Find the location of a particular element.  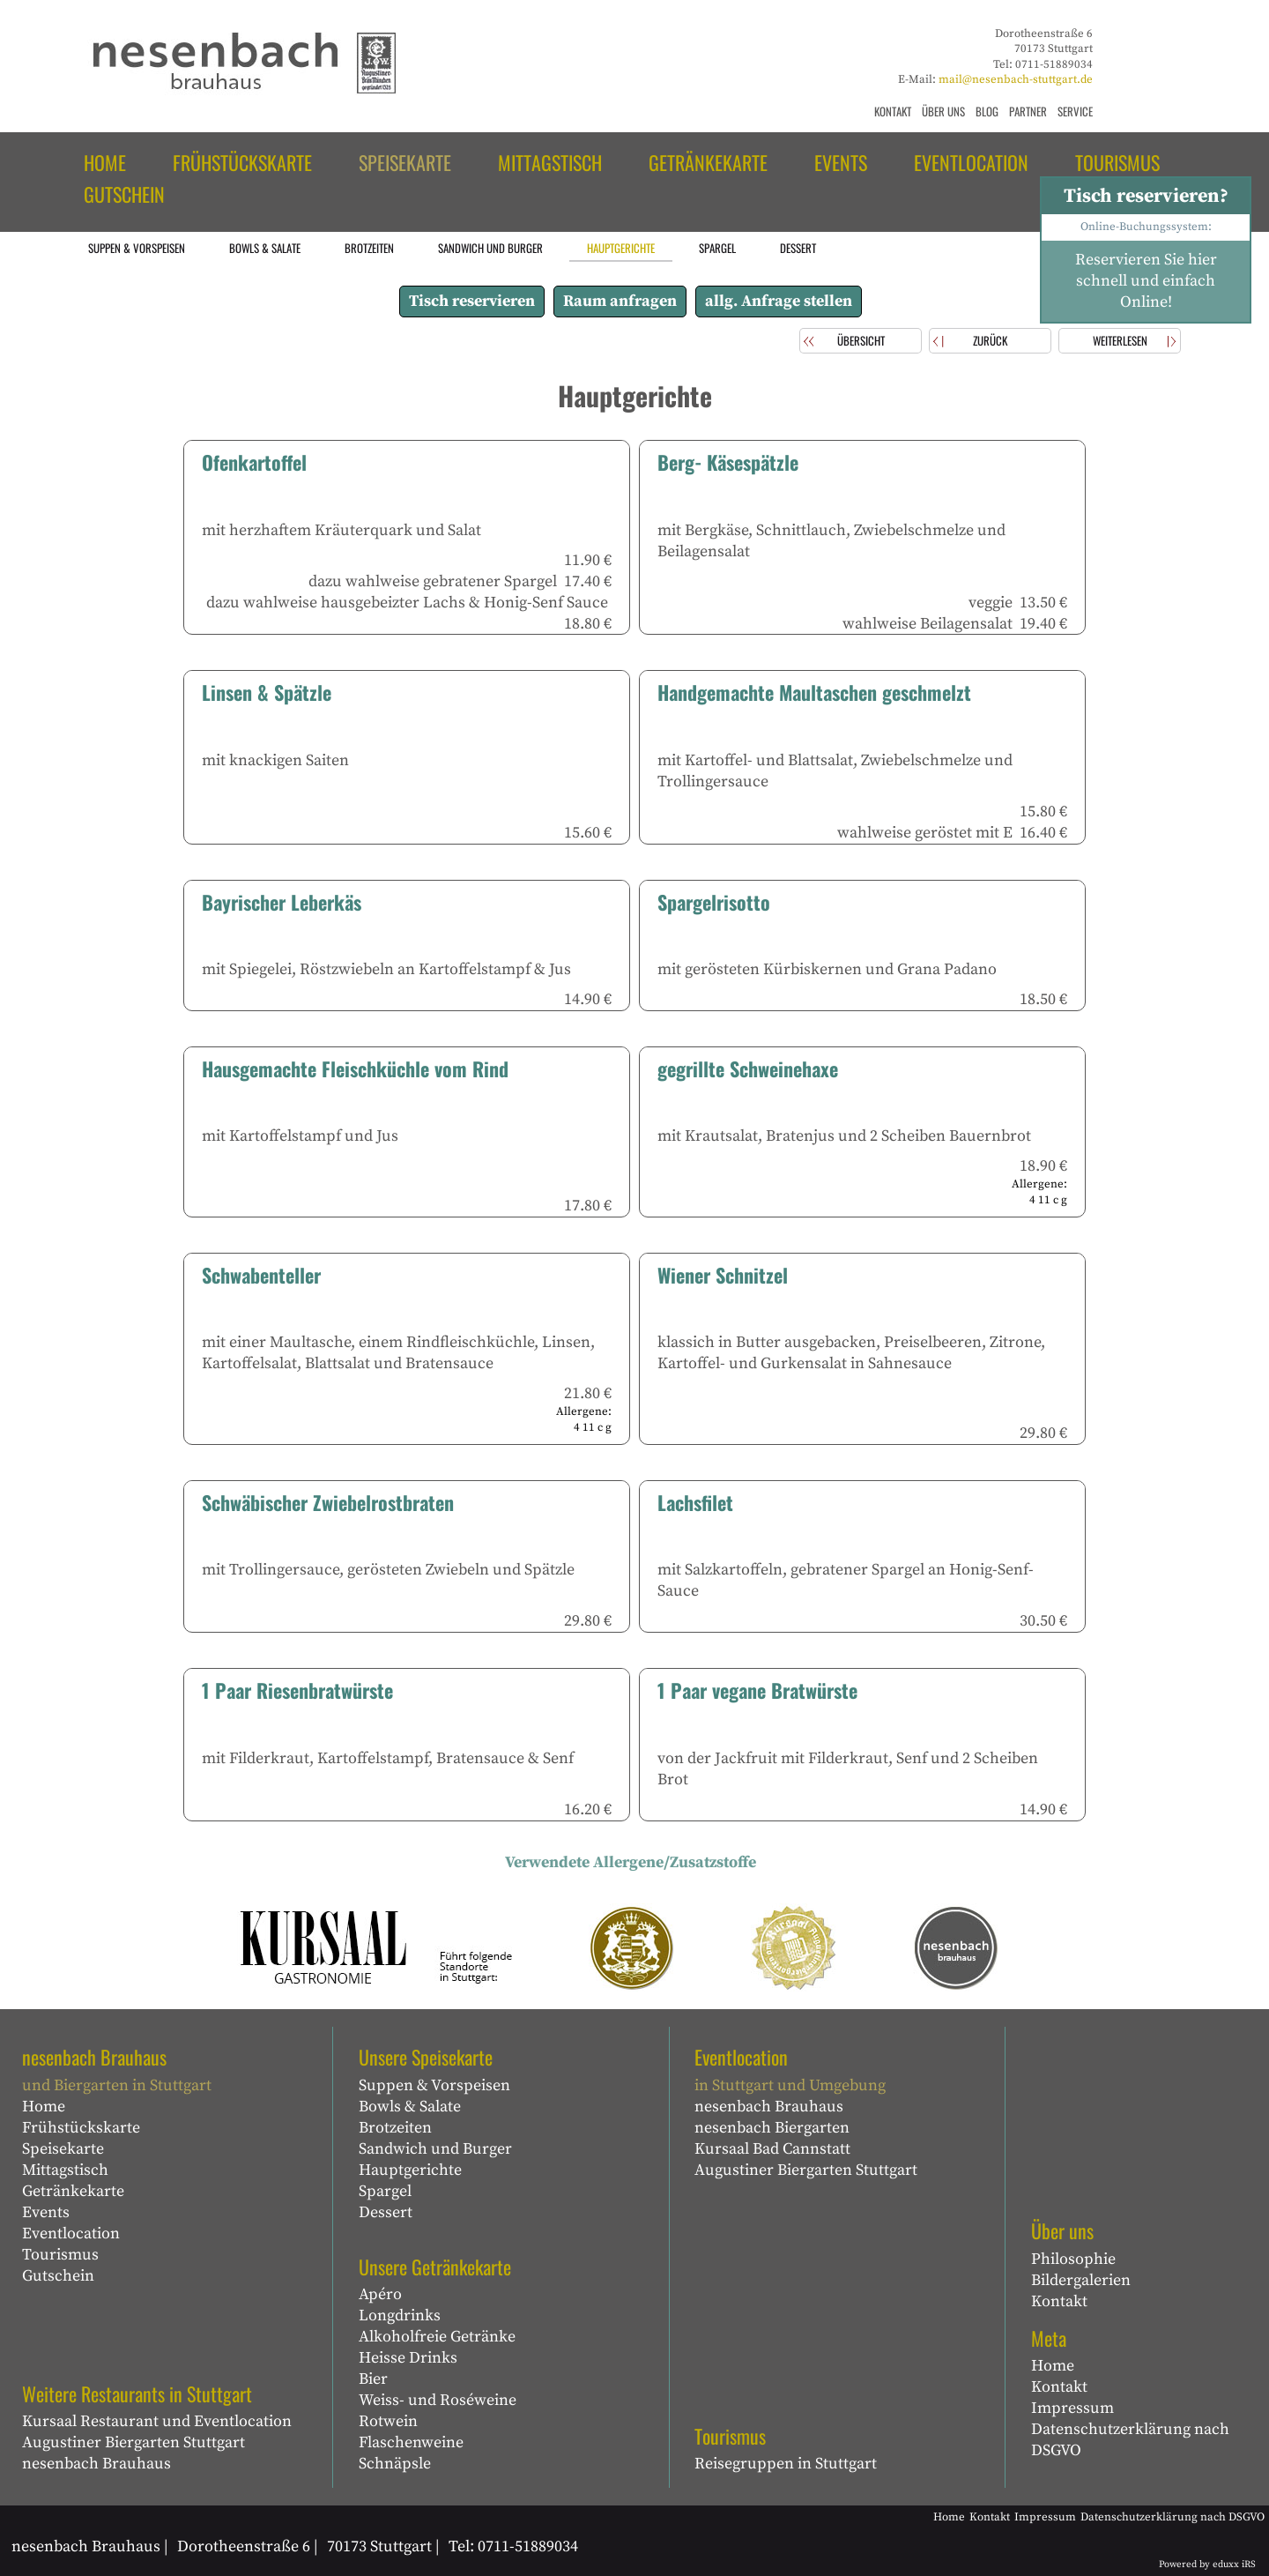

Events is located at coordinates (46, 2212).